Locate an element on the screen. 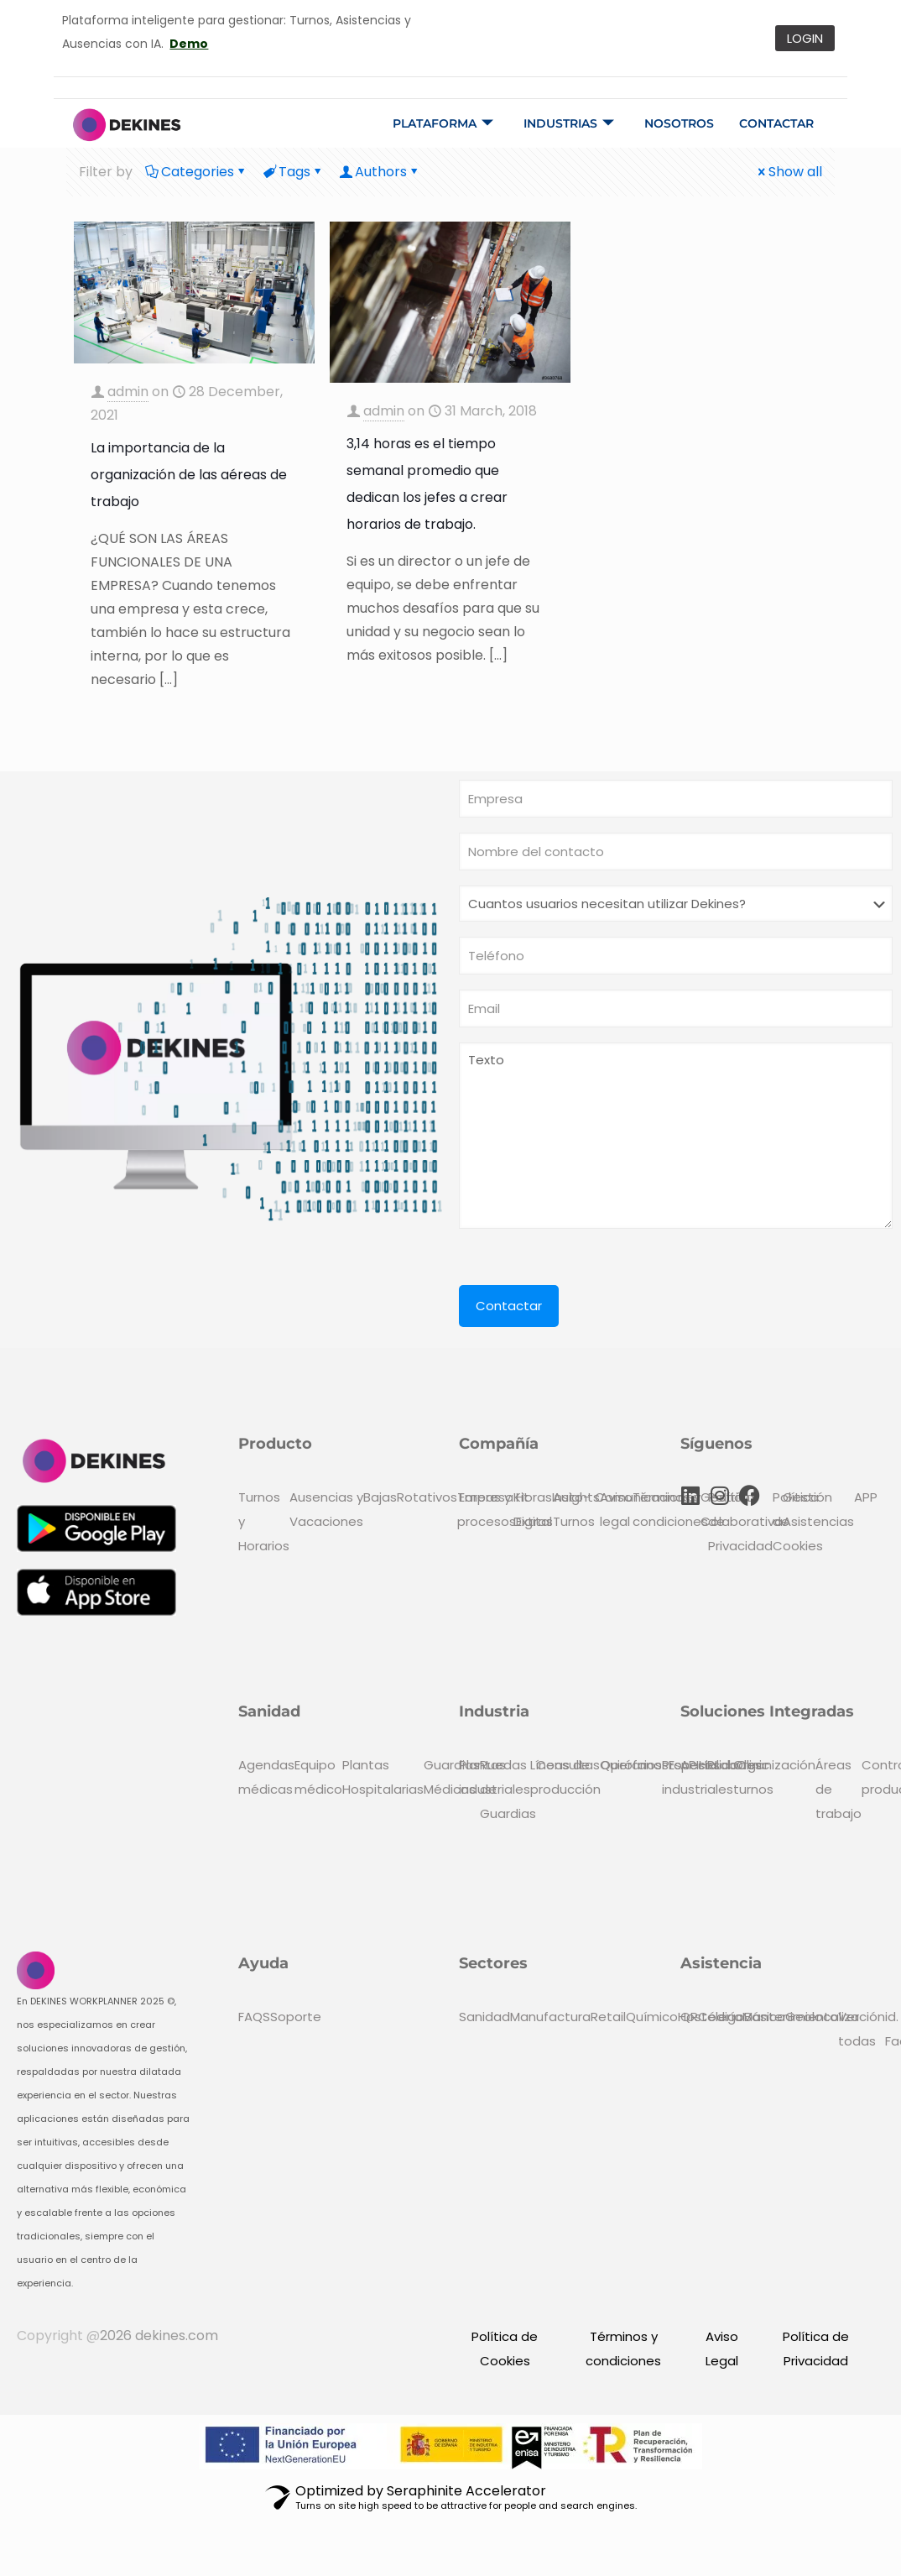  Clinic is located at coordinates (753, 1765).